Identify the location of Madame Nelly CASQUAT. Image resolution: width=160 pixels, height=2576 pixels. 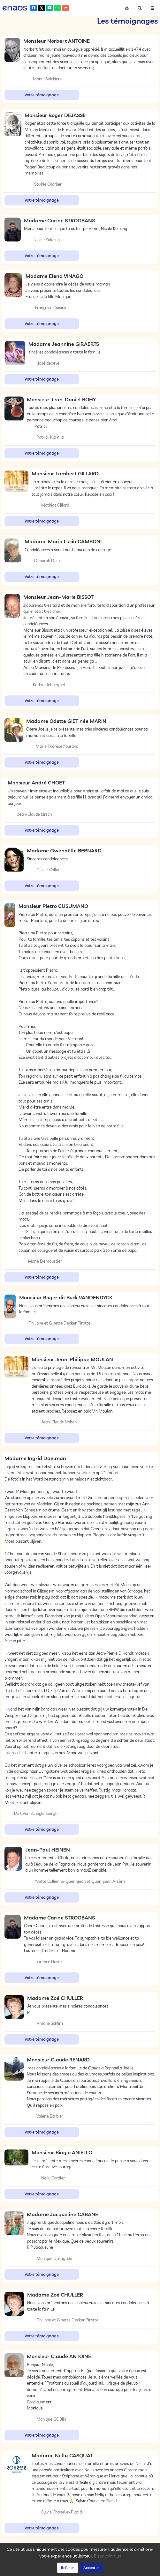
(62, 2455).